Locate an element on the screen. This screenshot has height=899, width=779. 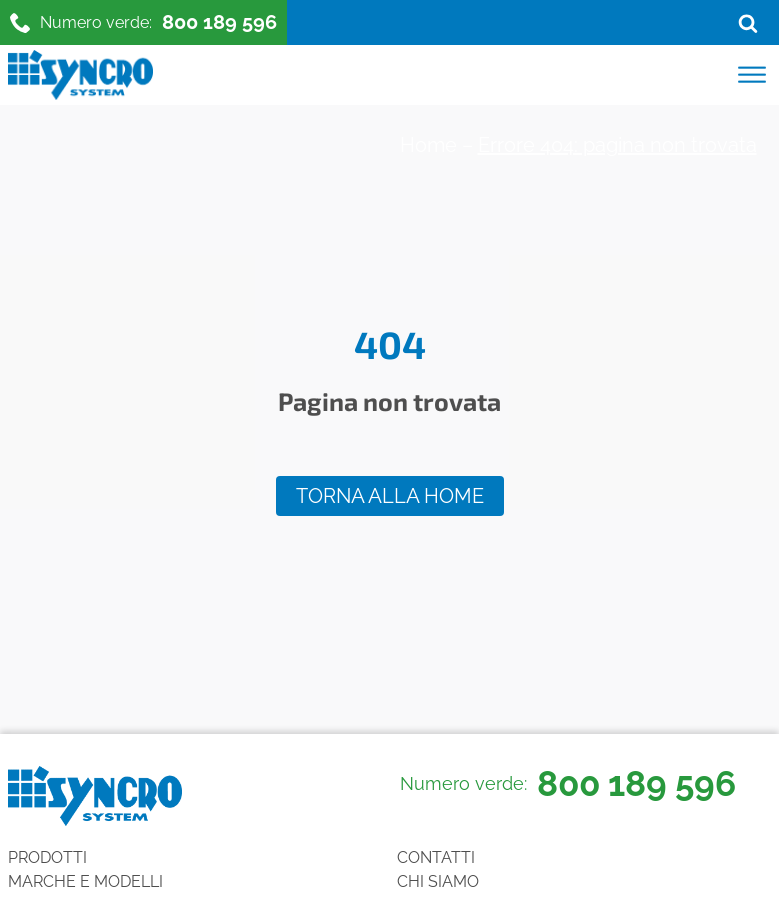
Home is located at coordinates (428, 145).